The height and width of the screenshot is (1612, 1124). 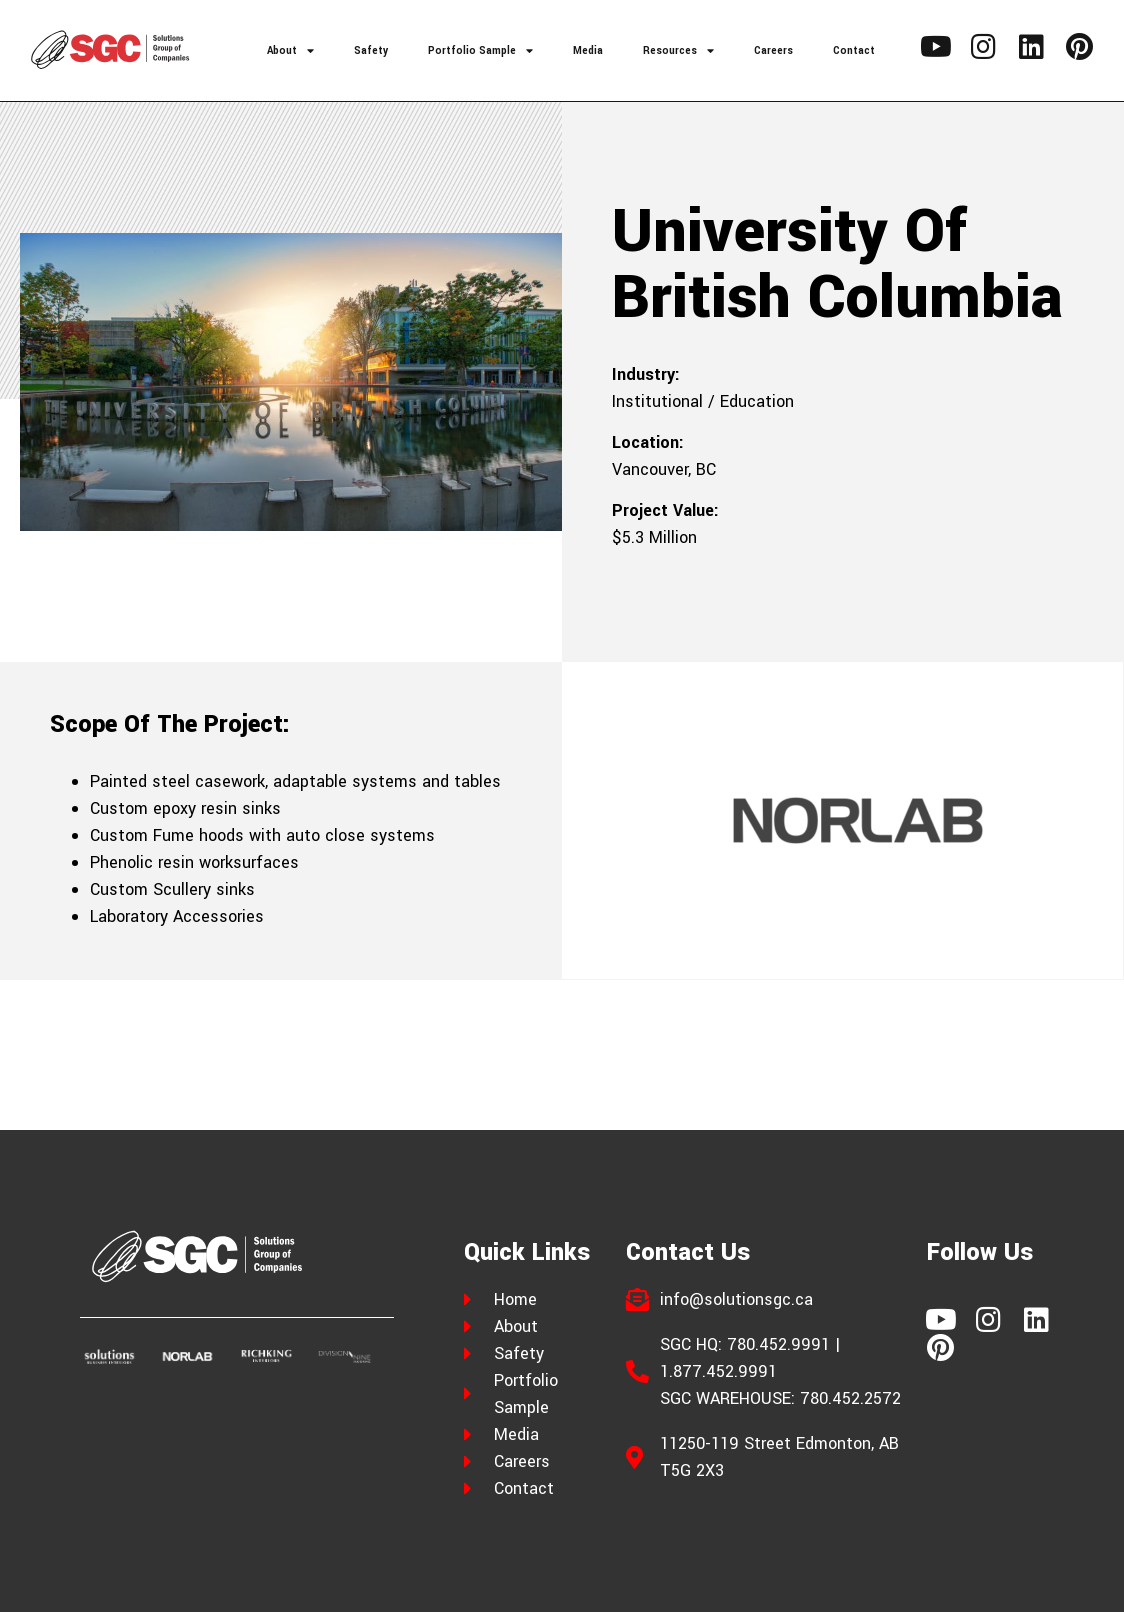 What do you see at coordinates (371, 50) in the screenshot?
I see `Safety` at bounding box center [371, 50].